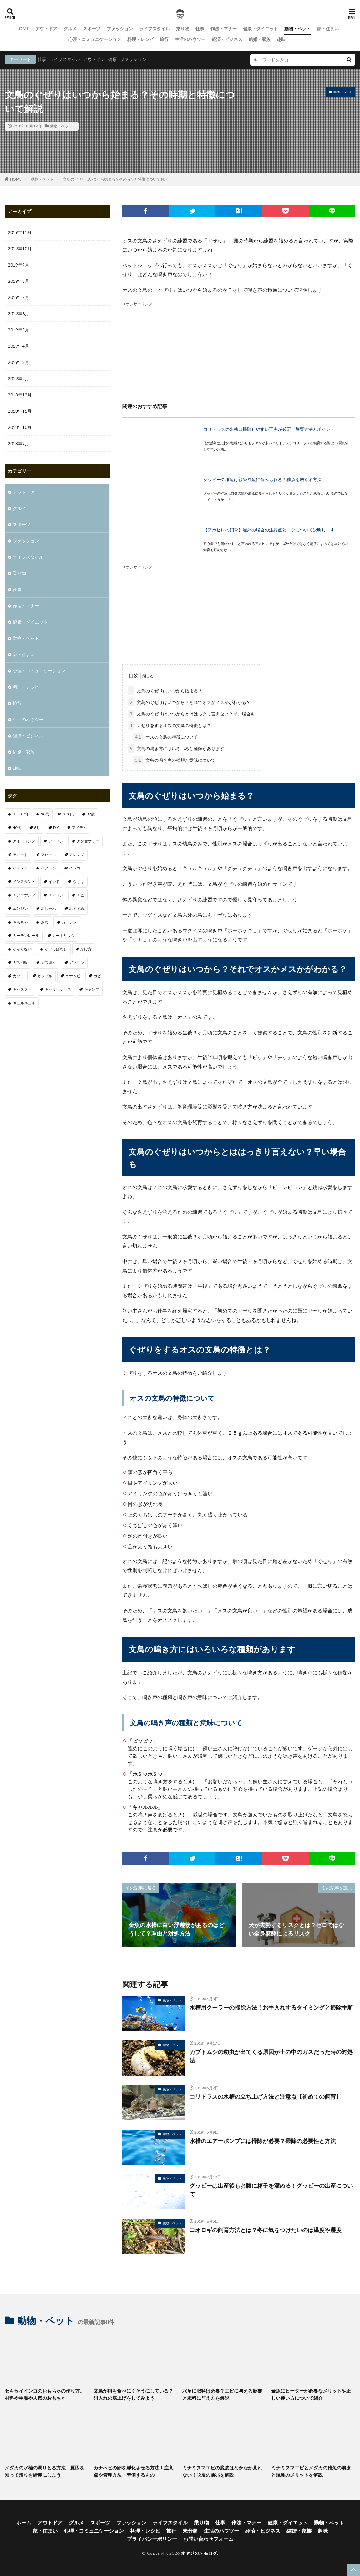 This screenshot has width=360, height=2576. What do you see at coordinates (262, 479) in the screenshot?
I see `グッピーの稚魚は親や成魚に食べられる！稚魚を増やす方法` at bounding box center [262, 479].